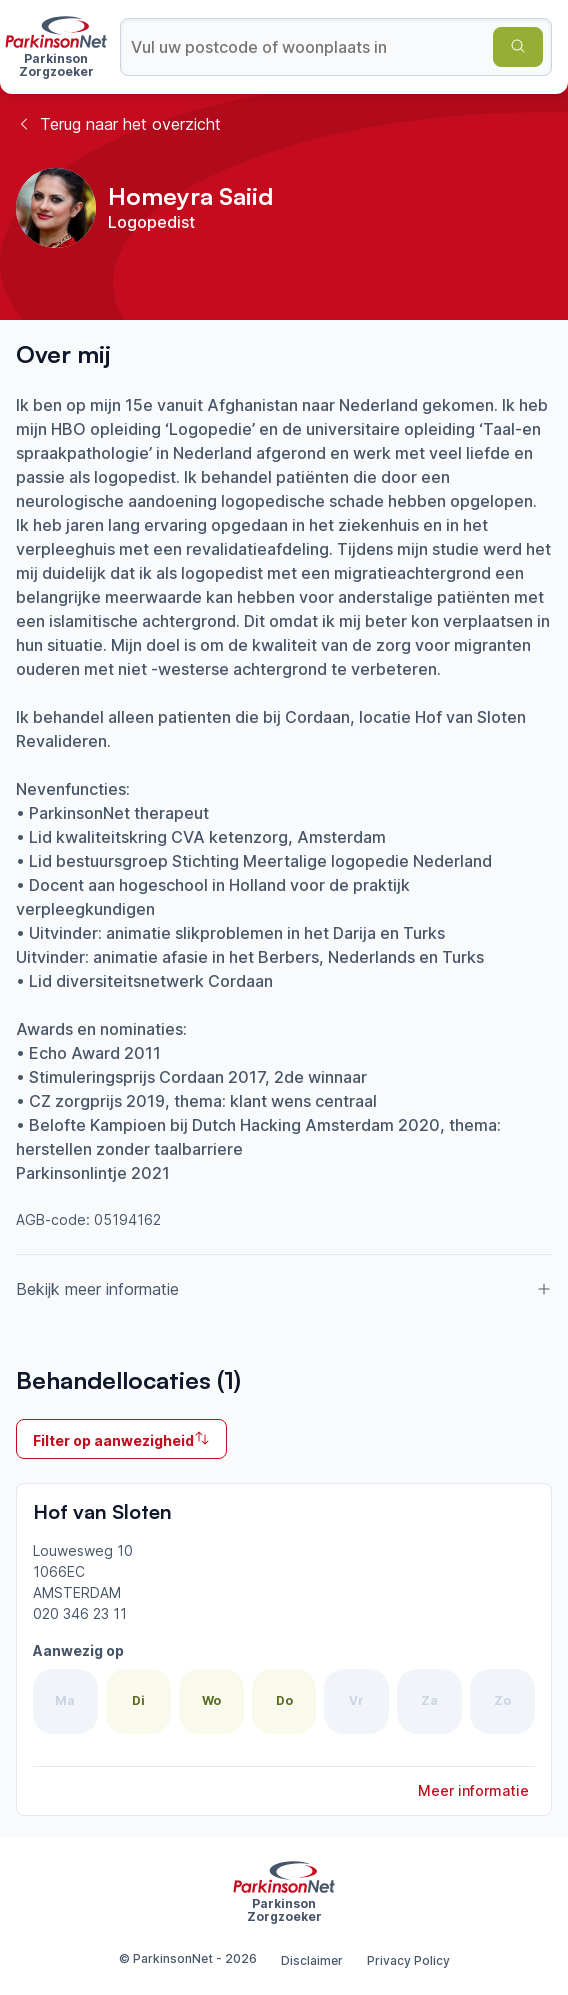 The width and height of the screenshot is (568, 1995). Describe the element at coordinates (118, 124) in the screenshot. I see `Terug naar het overzicht` at that location.